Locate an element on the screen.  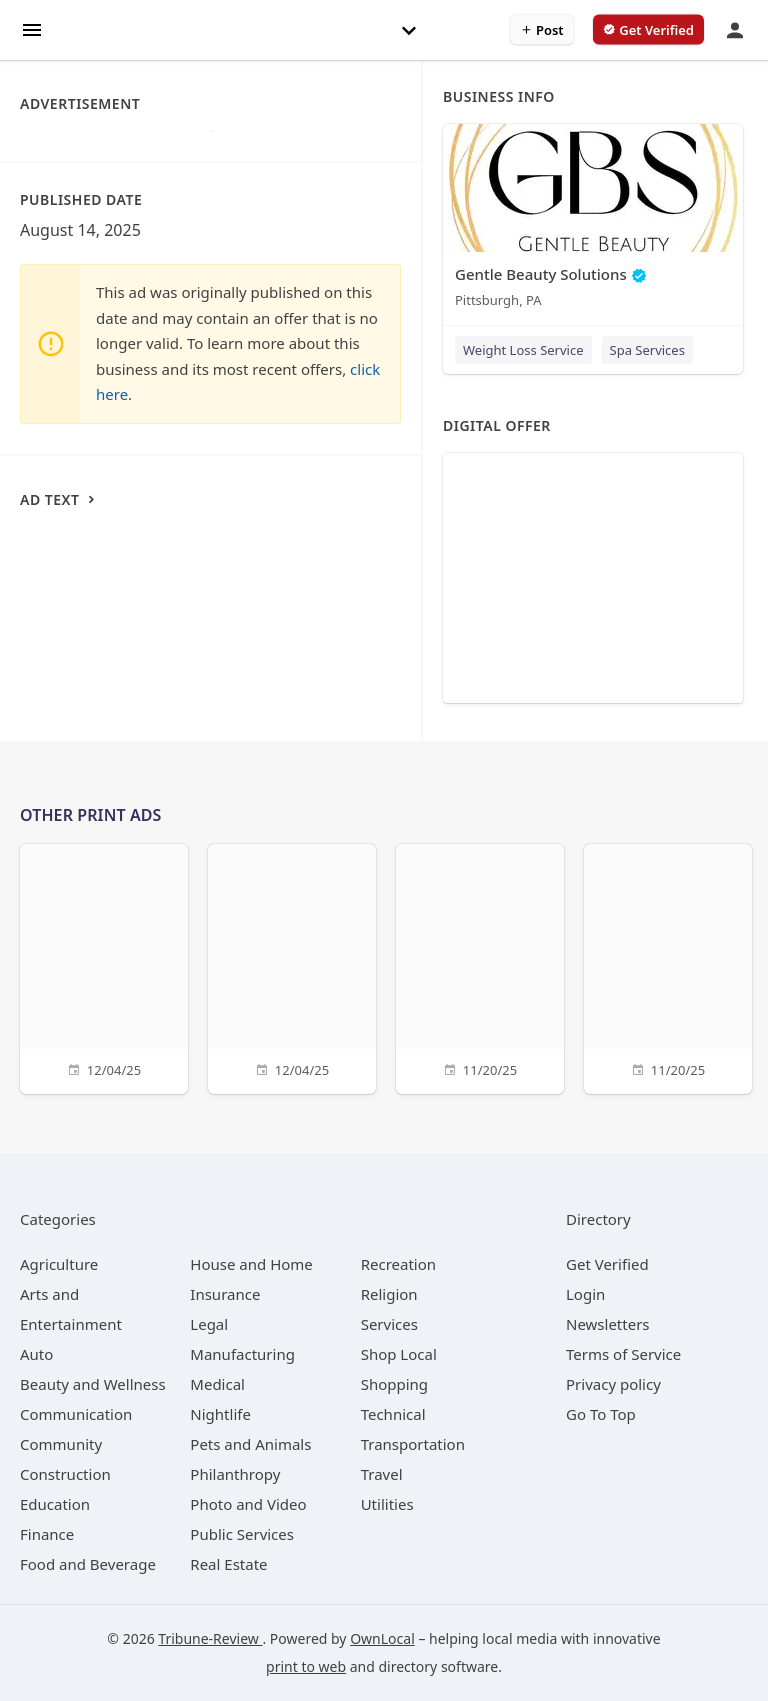
[category Transportation] is located at coordinates (413, 1444).